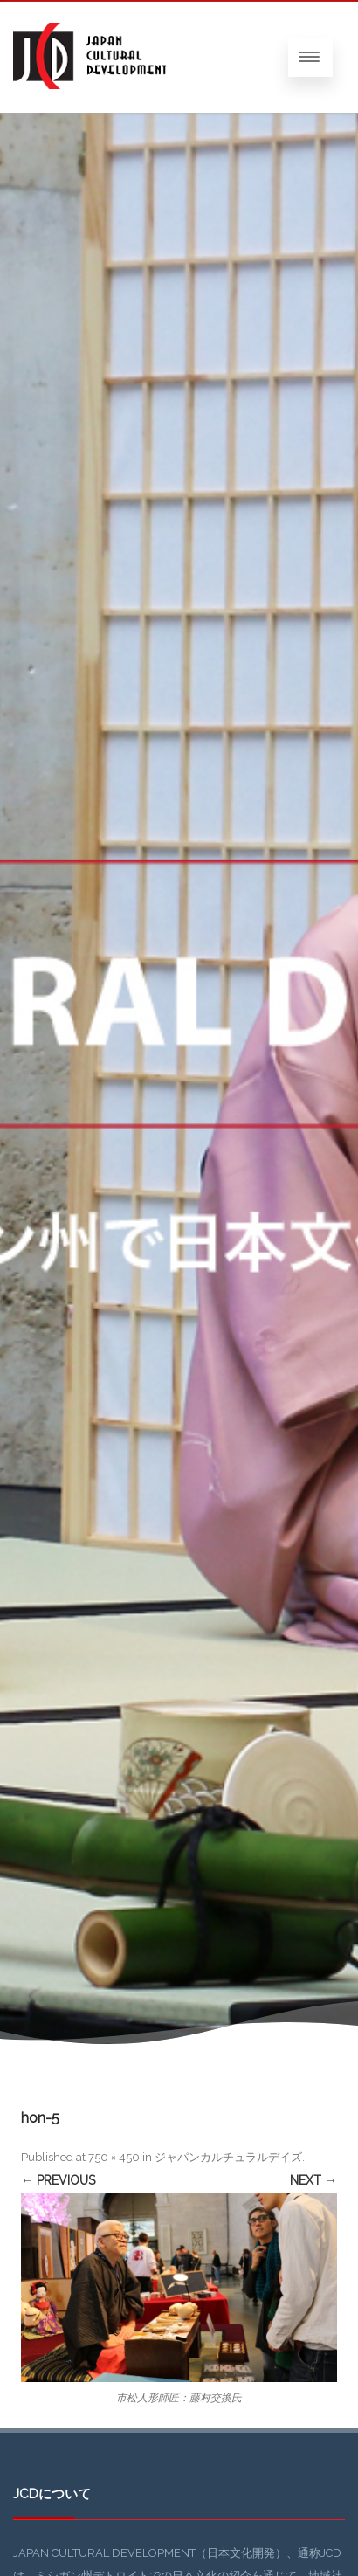  Describe the element at coordinates (228, 2157) in the screenshot. I see `ジャパンカルチュラルデイズ` at that location.